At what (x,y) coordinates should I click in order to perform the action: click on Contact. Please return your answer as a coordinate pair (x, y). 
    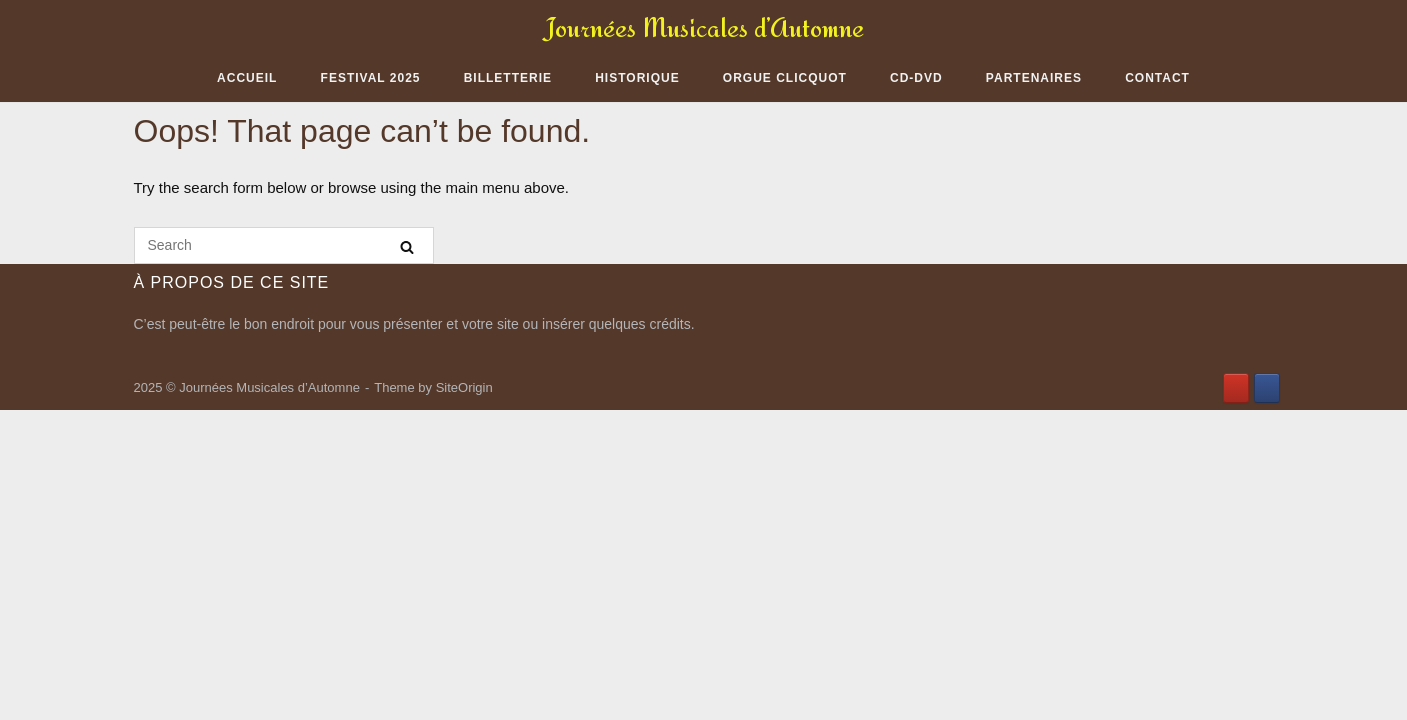
    Looking at the image, I should click on (1157, 78).